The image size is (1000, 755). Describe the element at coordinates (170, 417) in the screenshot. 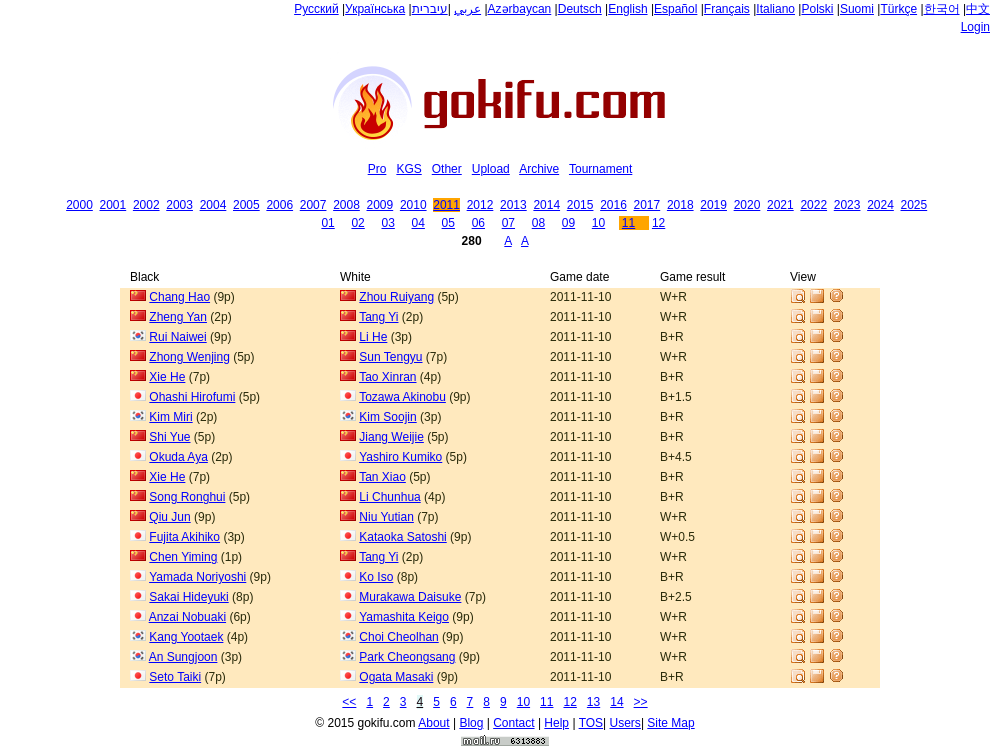

I see `Kim Miri` at that location.